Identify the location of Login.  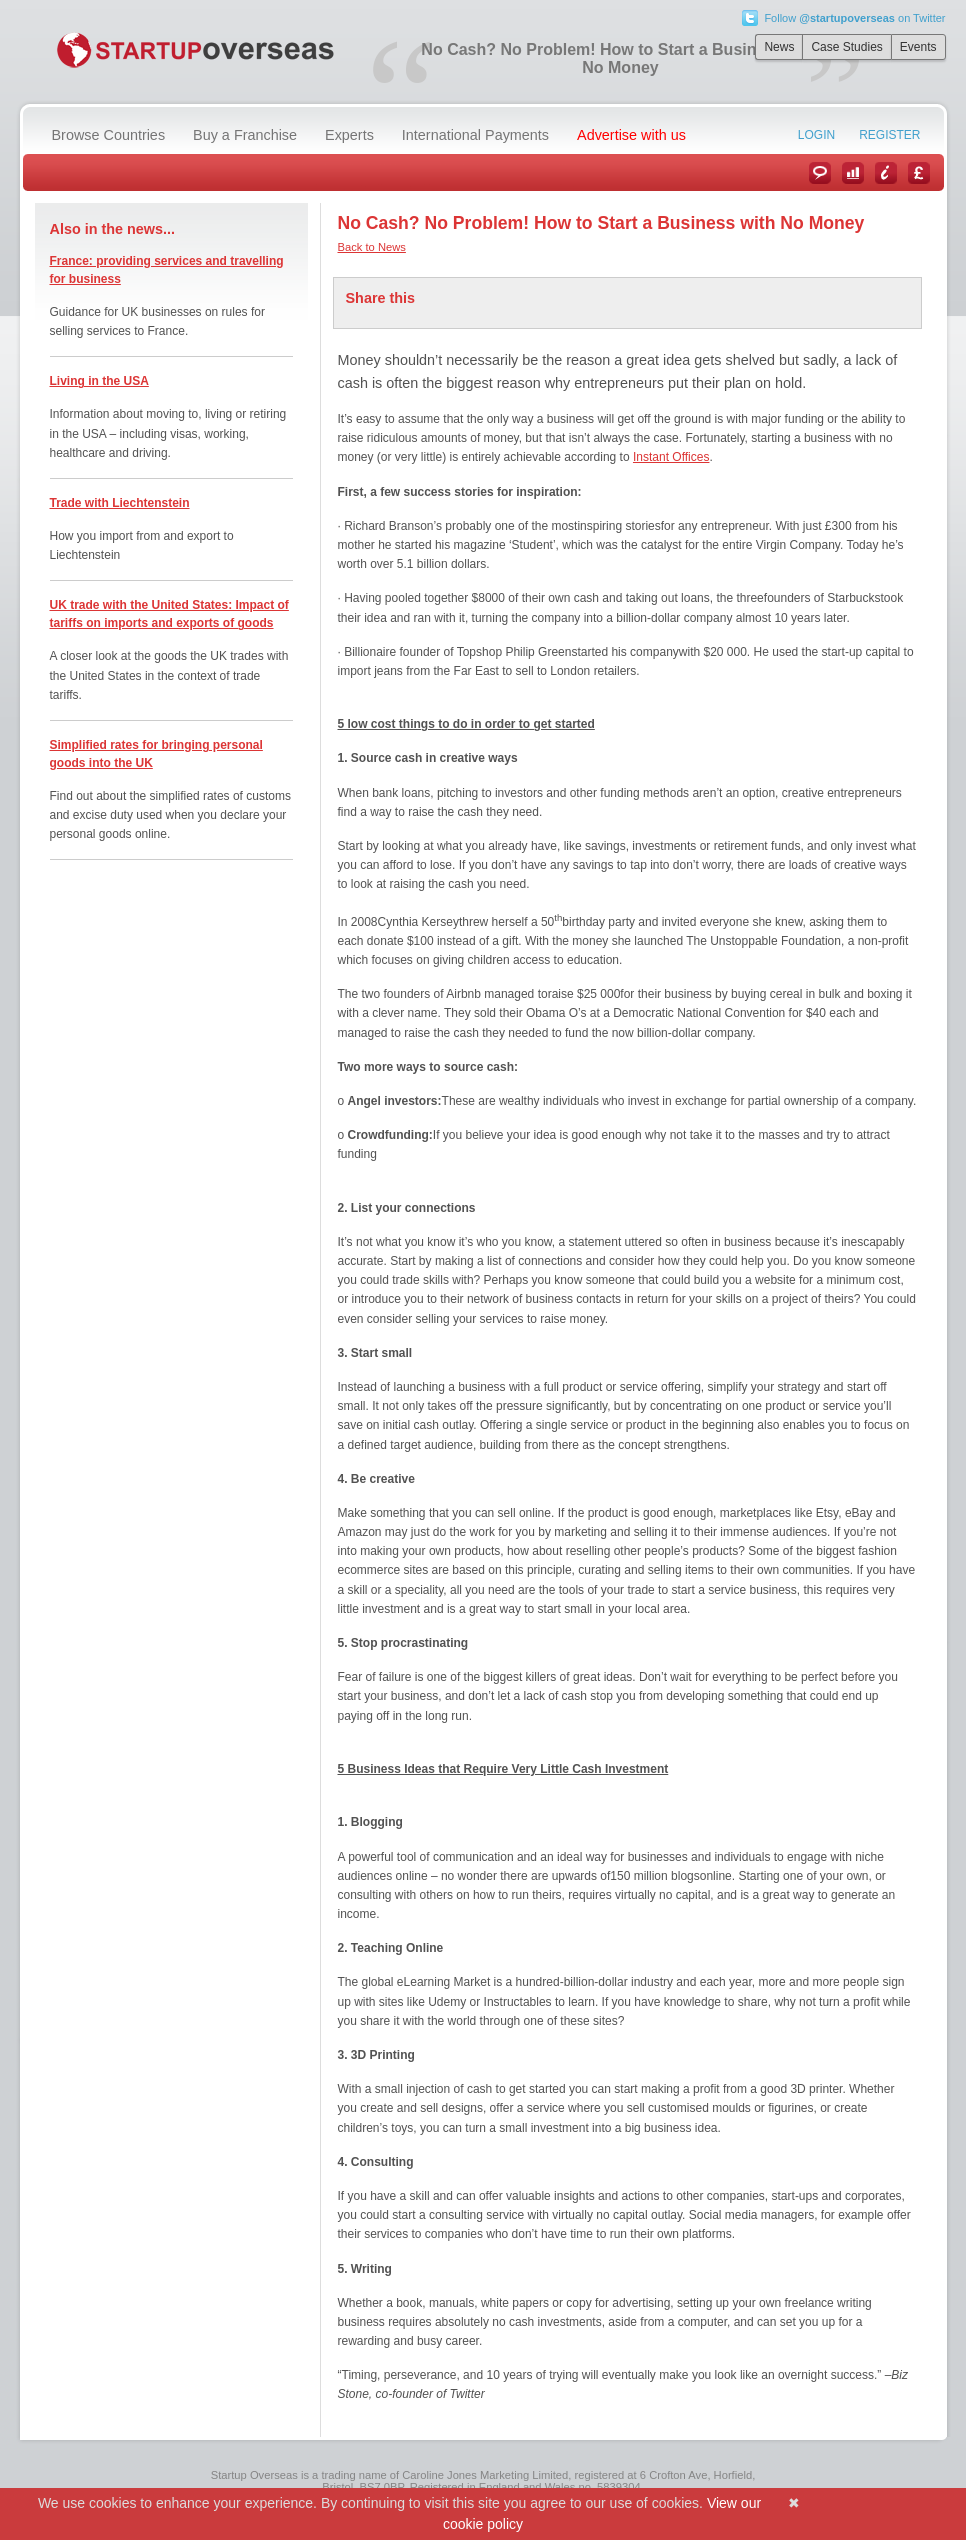
(816, 135).